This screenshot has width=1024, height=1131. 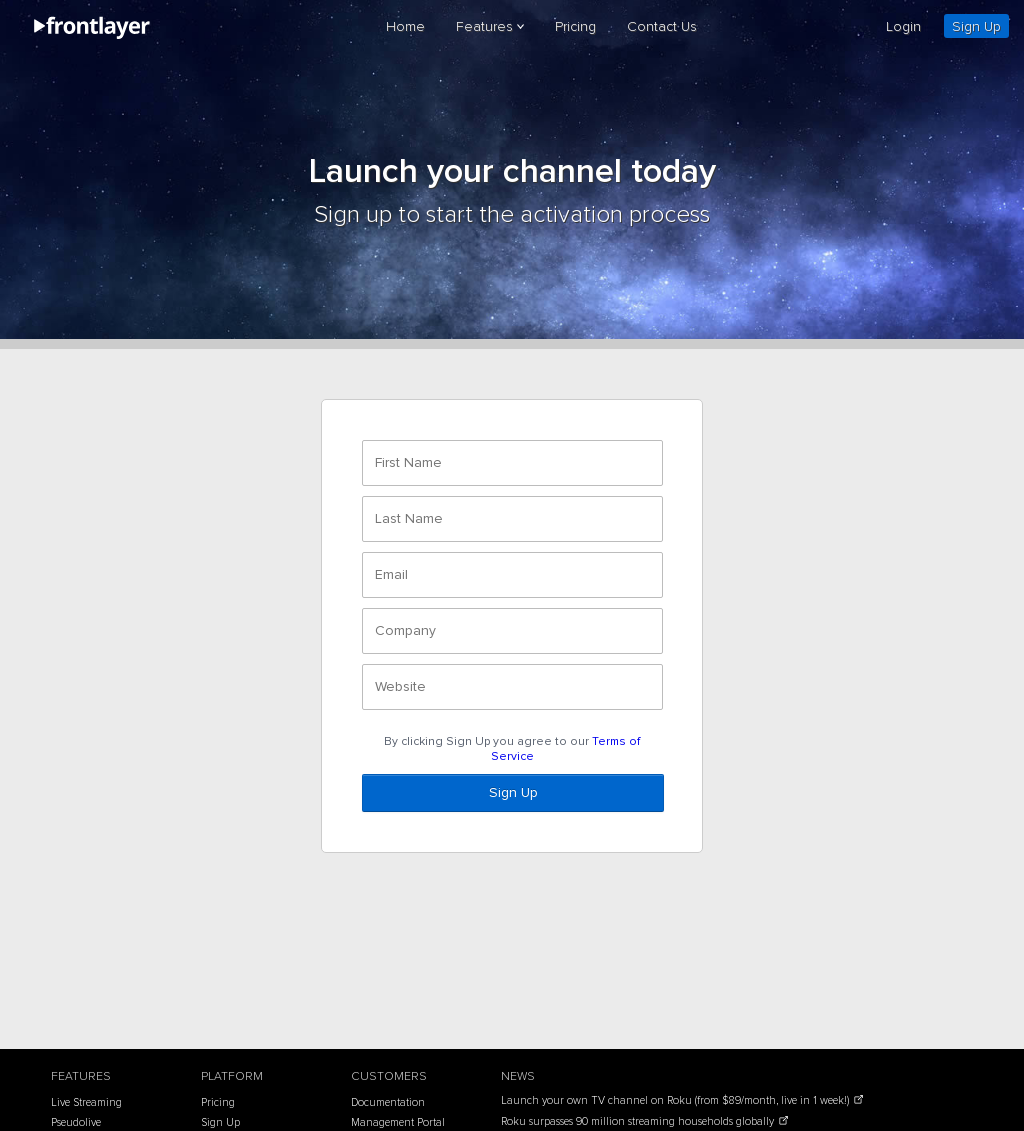 What do you see at coordinates (903, 26) in the screenshot?
I see `Login [login]` at bounding box center [903, 26].